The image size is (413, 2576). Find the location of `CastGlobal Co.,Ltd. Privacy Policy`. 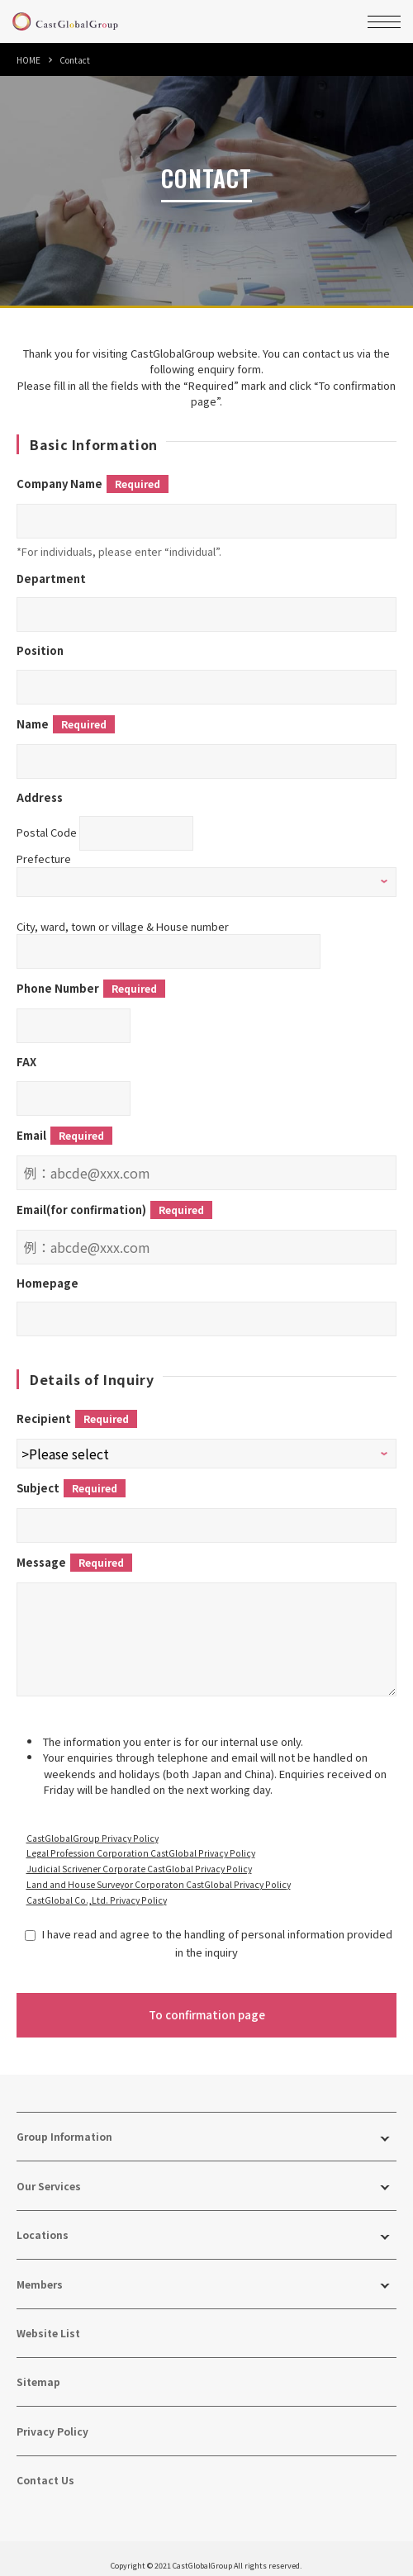

CastGlobal Co.,Ltd. Privacy Policy is located at coordinates (96, 1888).